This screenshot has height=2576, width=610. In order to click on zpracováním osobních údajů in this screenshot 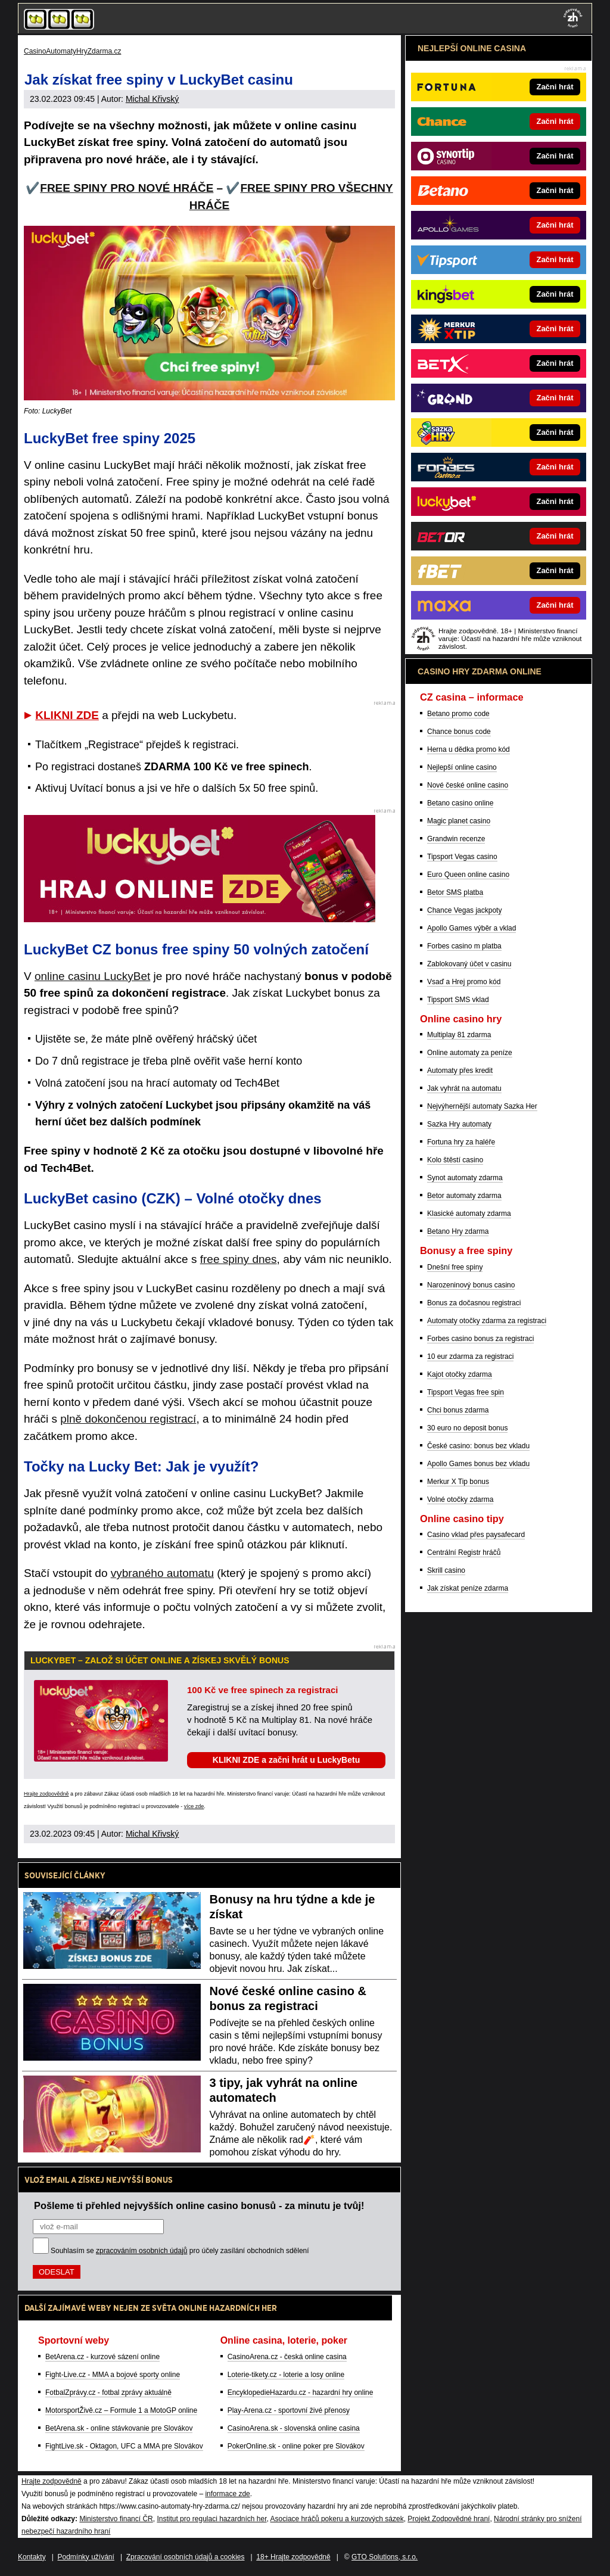, I will do `click(141, 2251)`.